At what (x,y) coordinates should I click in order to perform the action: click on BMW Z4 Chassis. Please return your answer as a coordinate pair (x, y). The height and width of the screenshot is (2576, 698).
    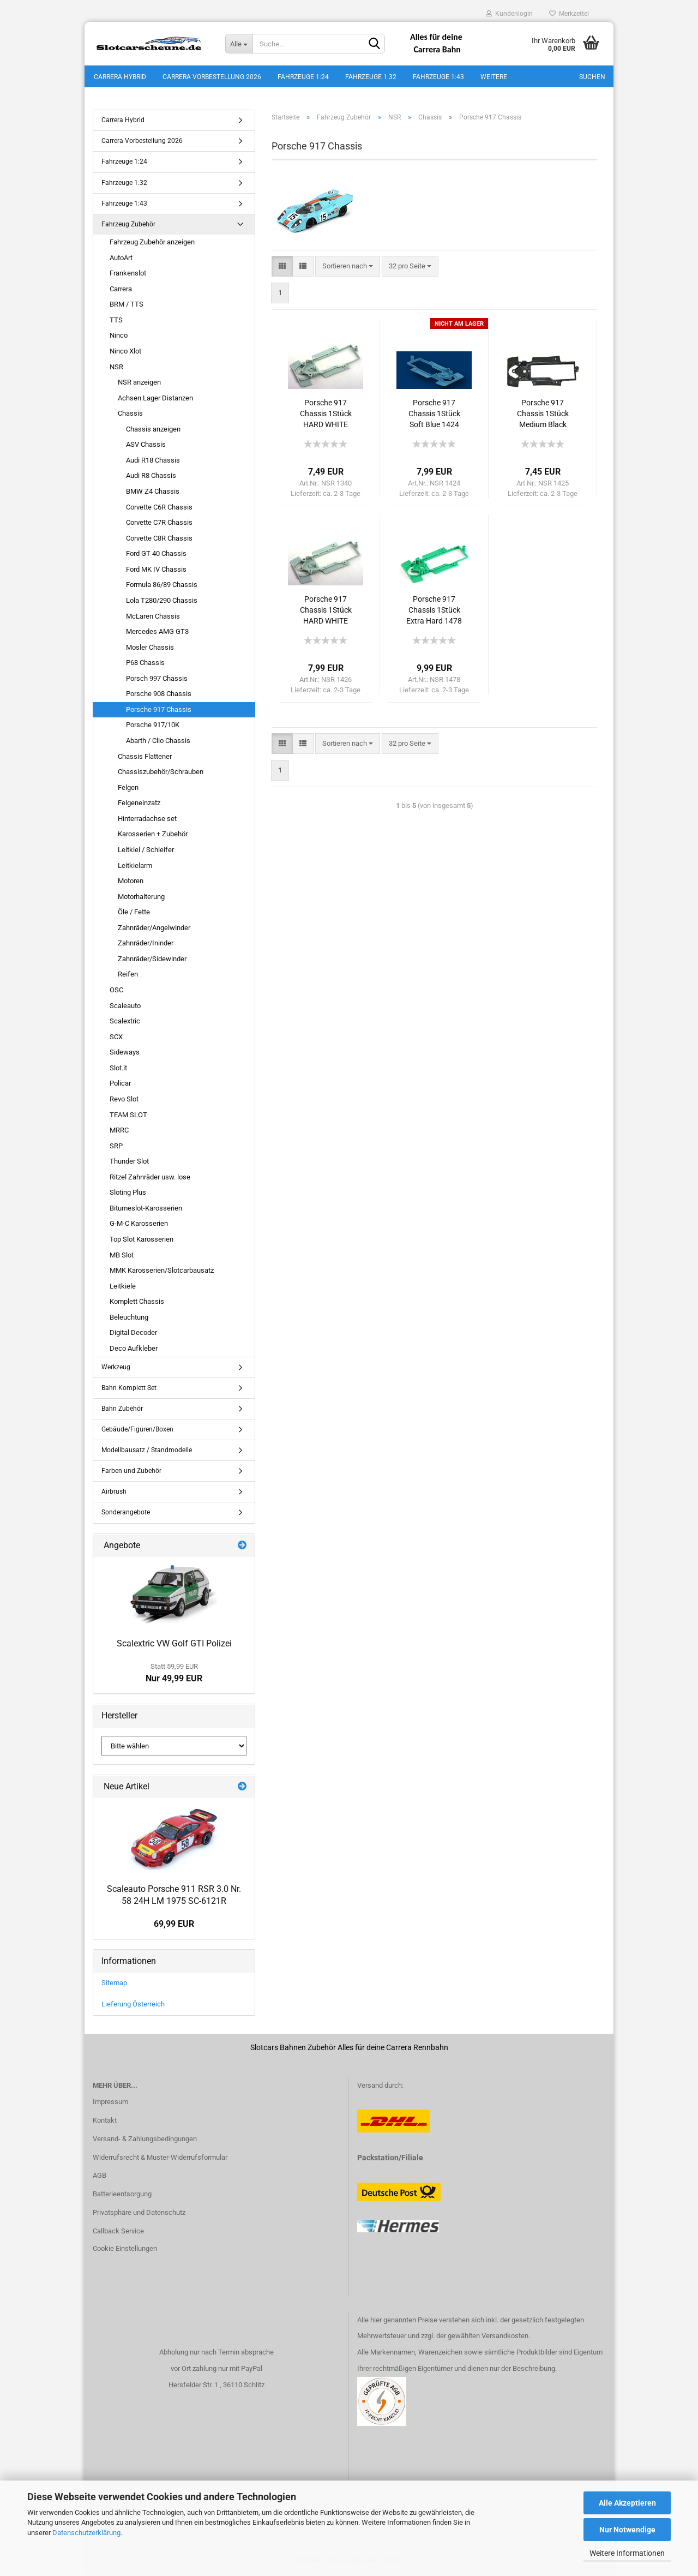
    Looking at the image, I should click on (152, 493).